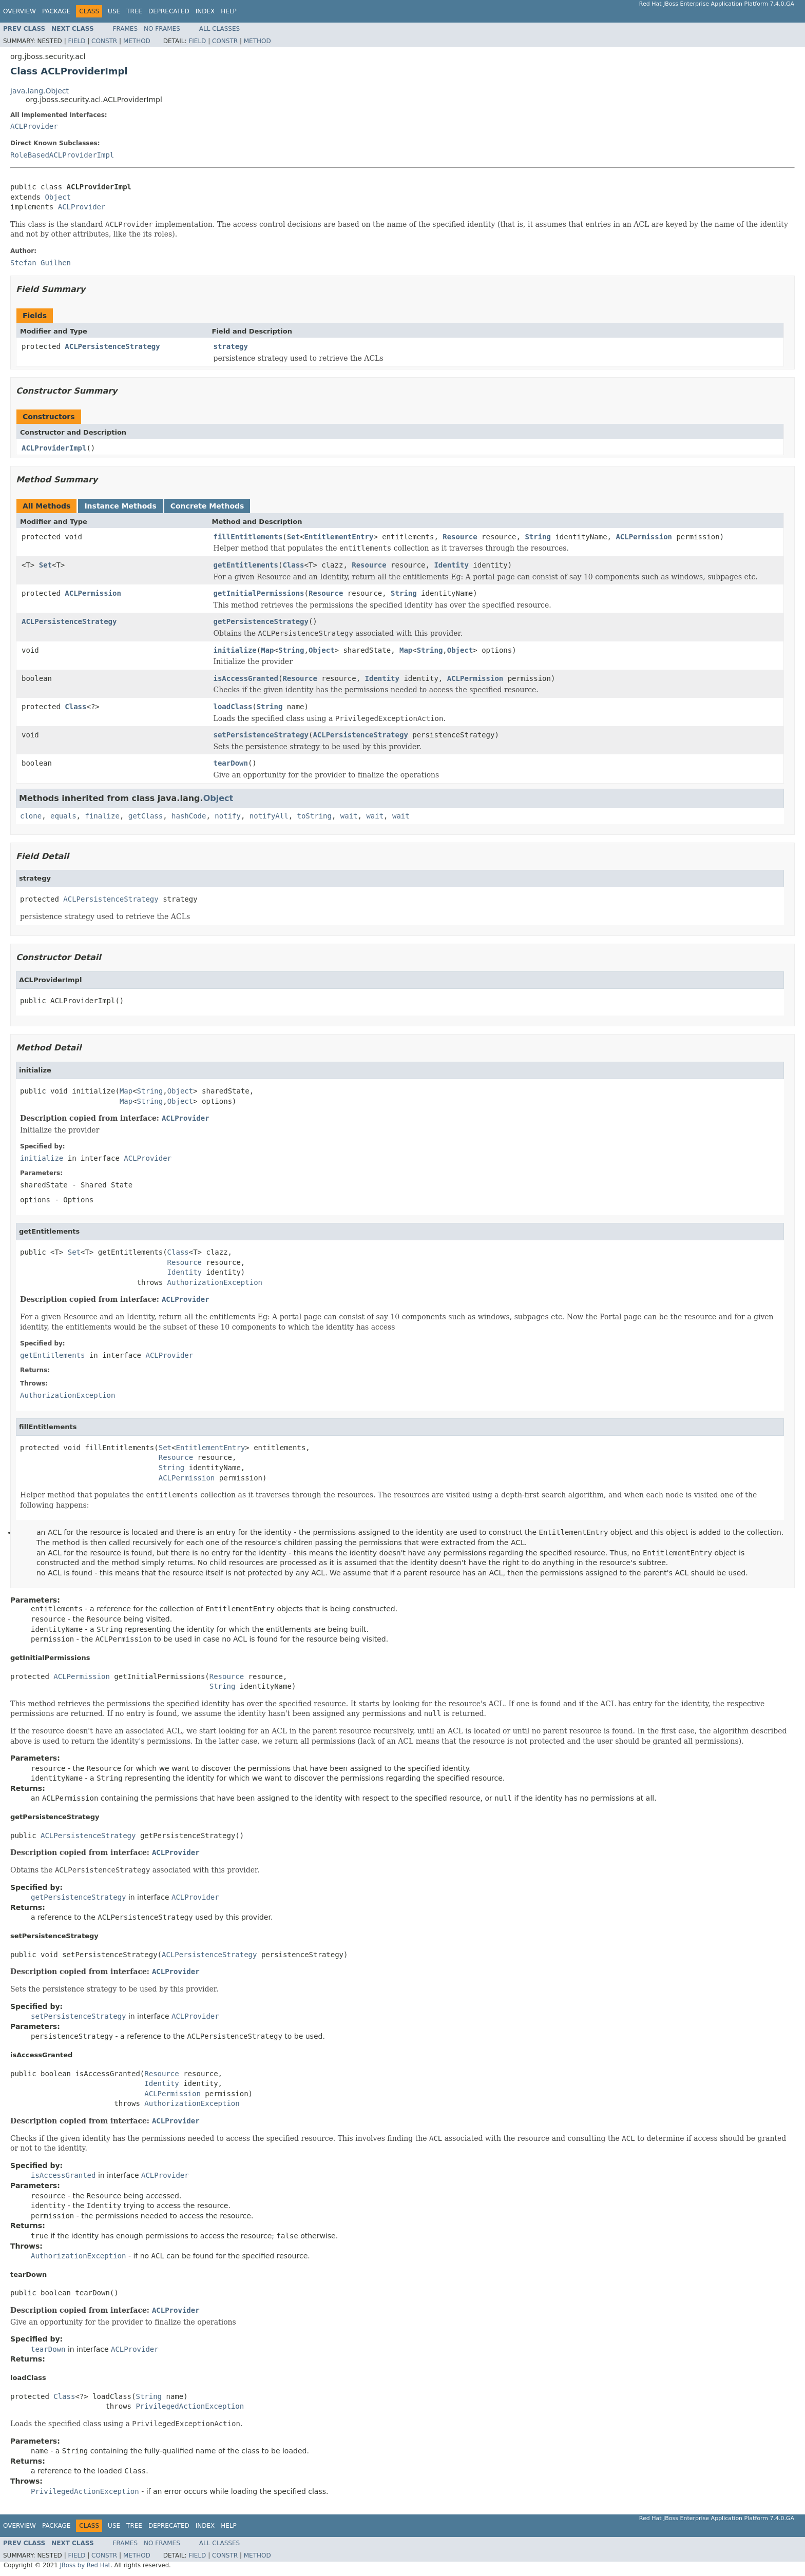  What do you see at coordinates (62, 155) in the screenshot?
I see `RoleBasedACLProviderImpl` at bounding box center [62, 155].